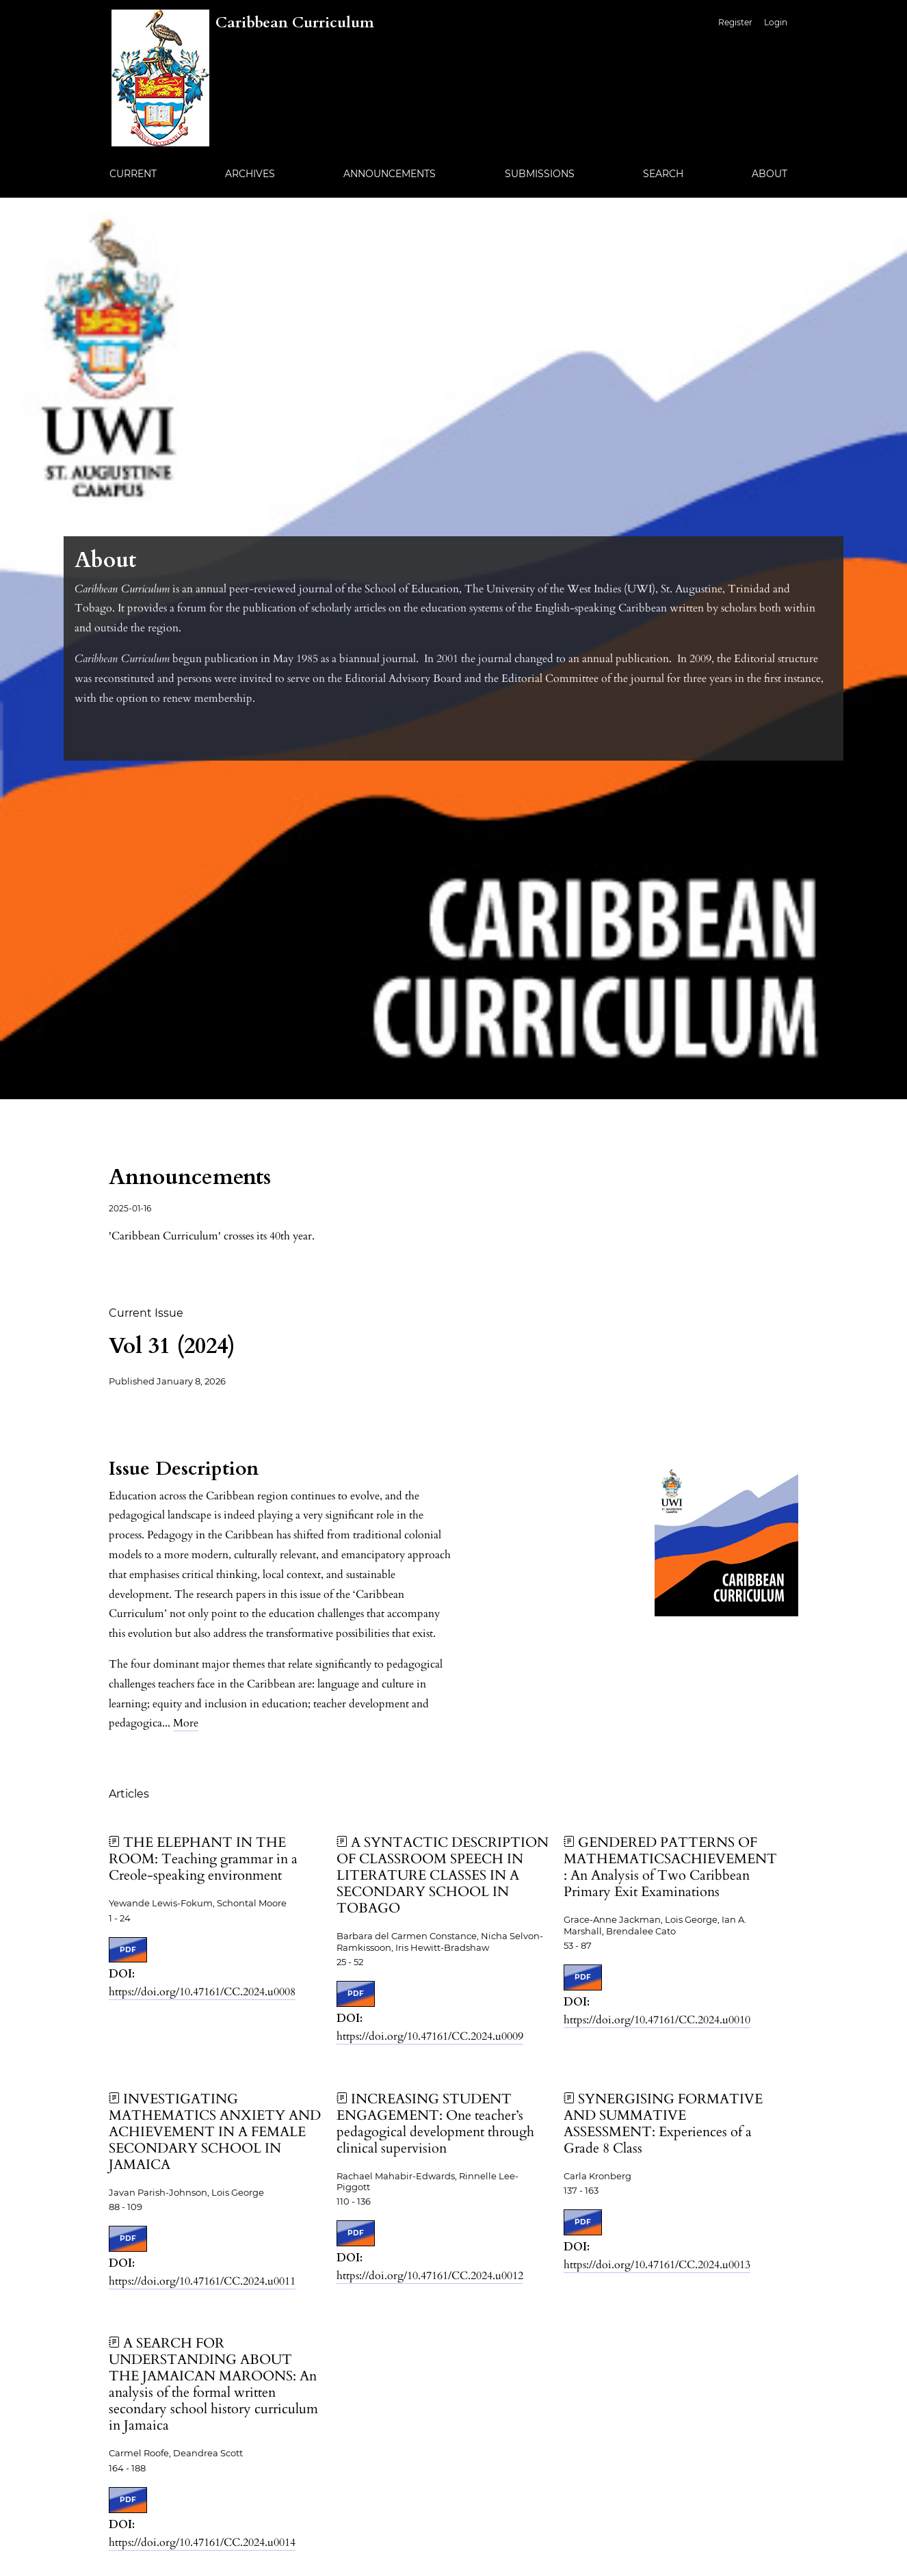 Image resolution: width=907 pixels, height=2576 pixels. What do you see at coordinates (775, 22) in the screenshot?
I see `Login` at bounding box center [775, 22].